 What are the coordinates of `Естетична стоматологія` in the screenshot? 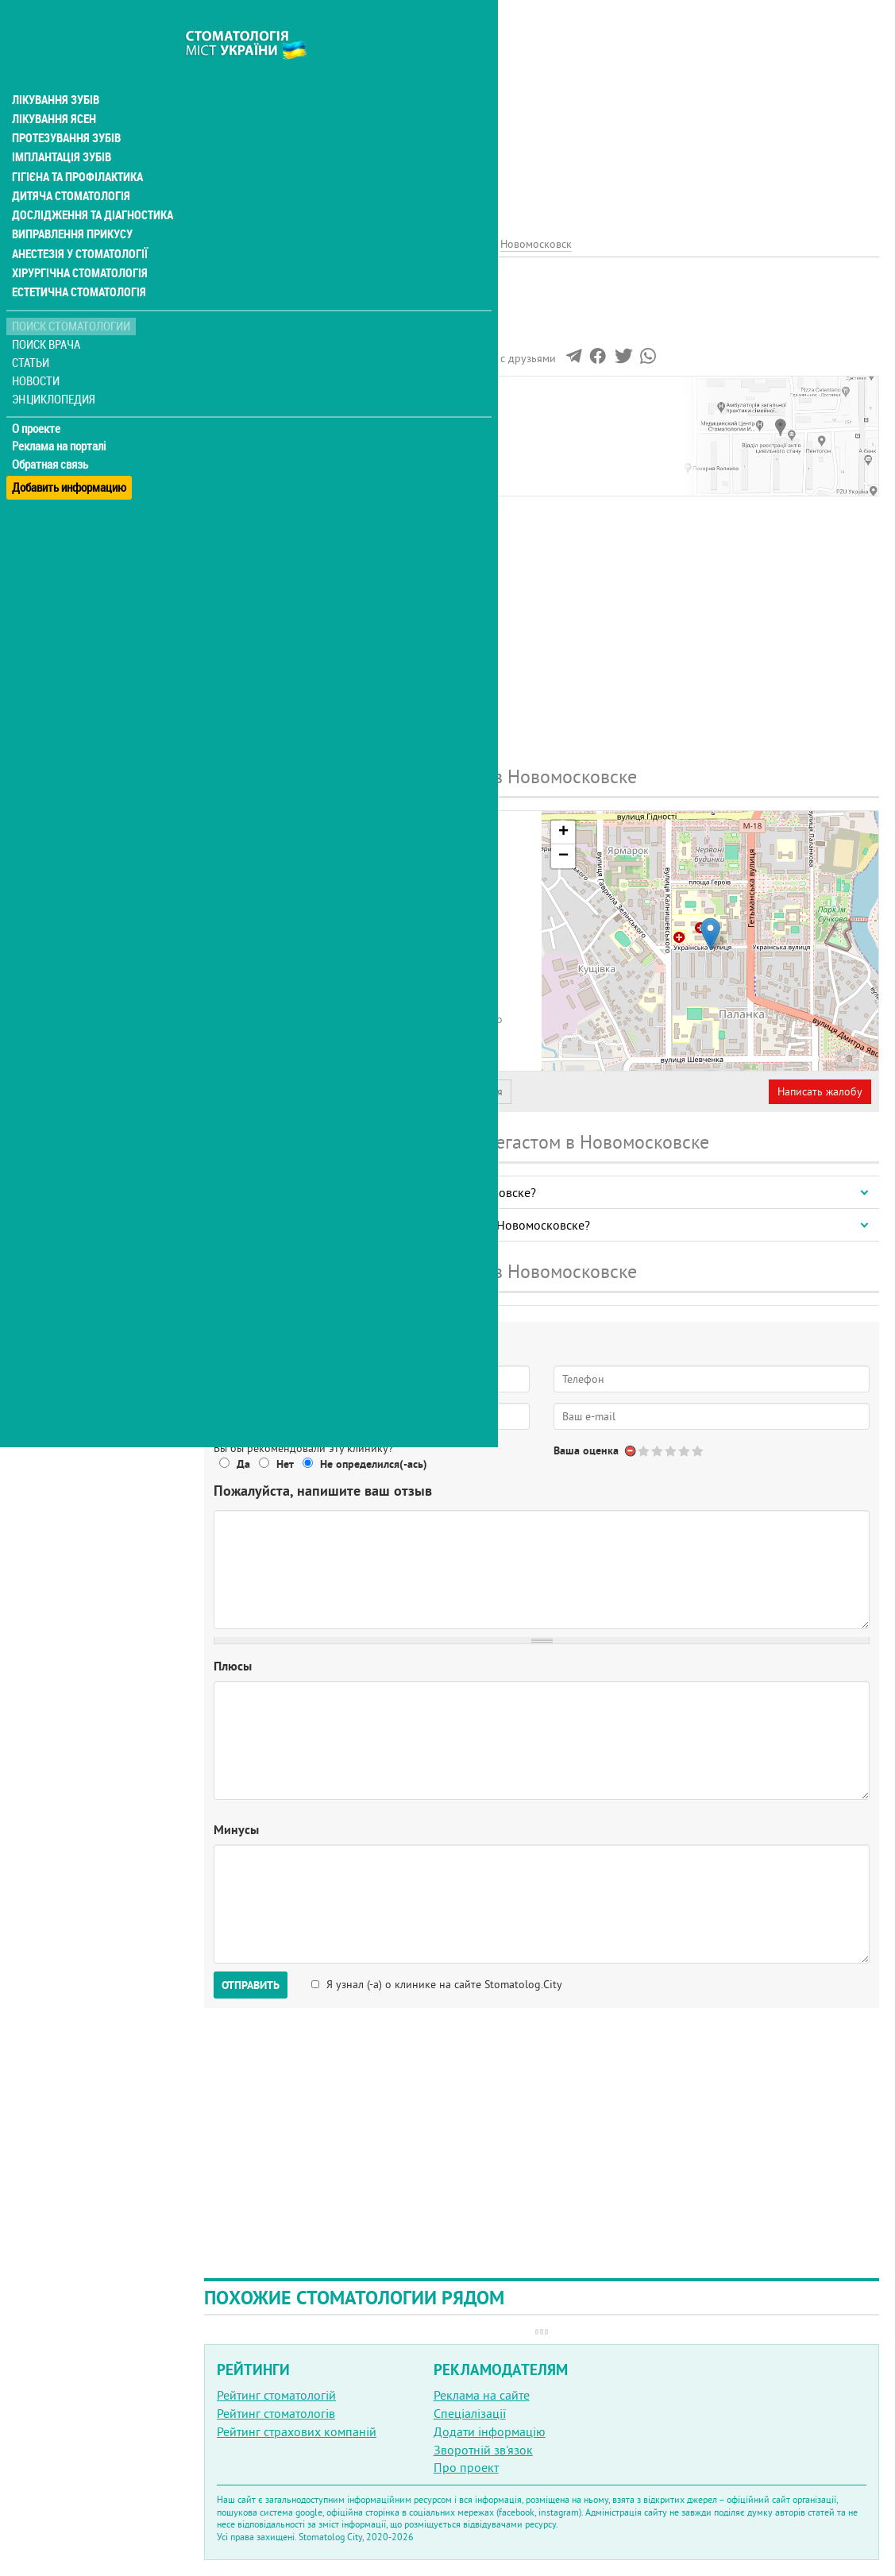 It's located at (76, 257).